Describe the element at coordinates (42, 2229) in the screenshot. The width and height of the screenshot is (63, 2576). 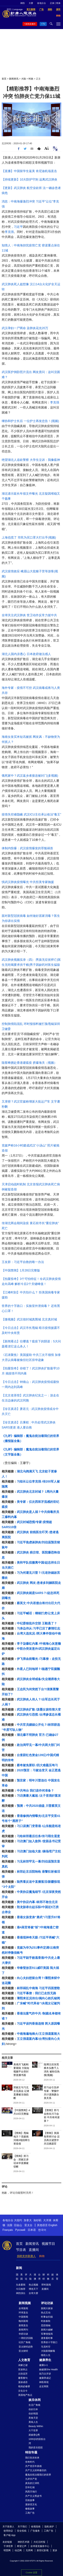
I see `한국어` at that location.